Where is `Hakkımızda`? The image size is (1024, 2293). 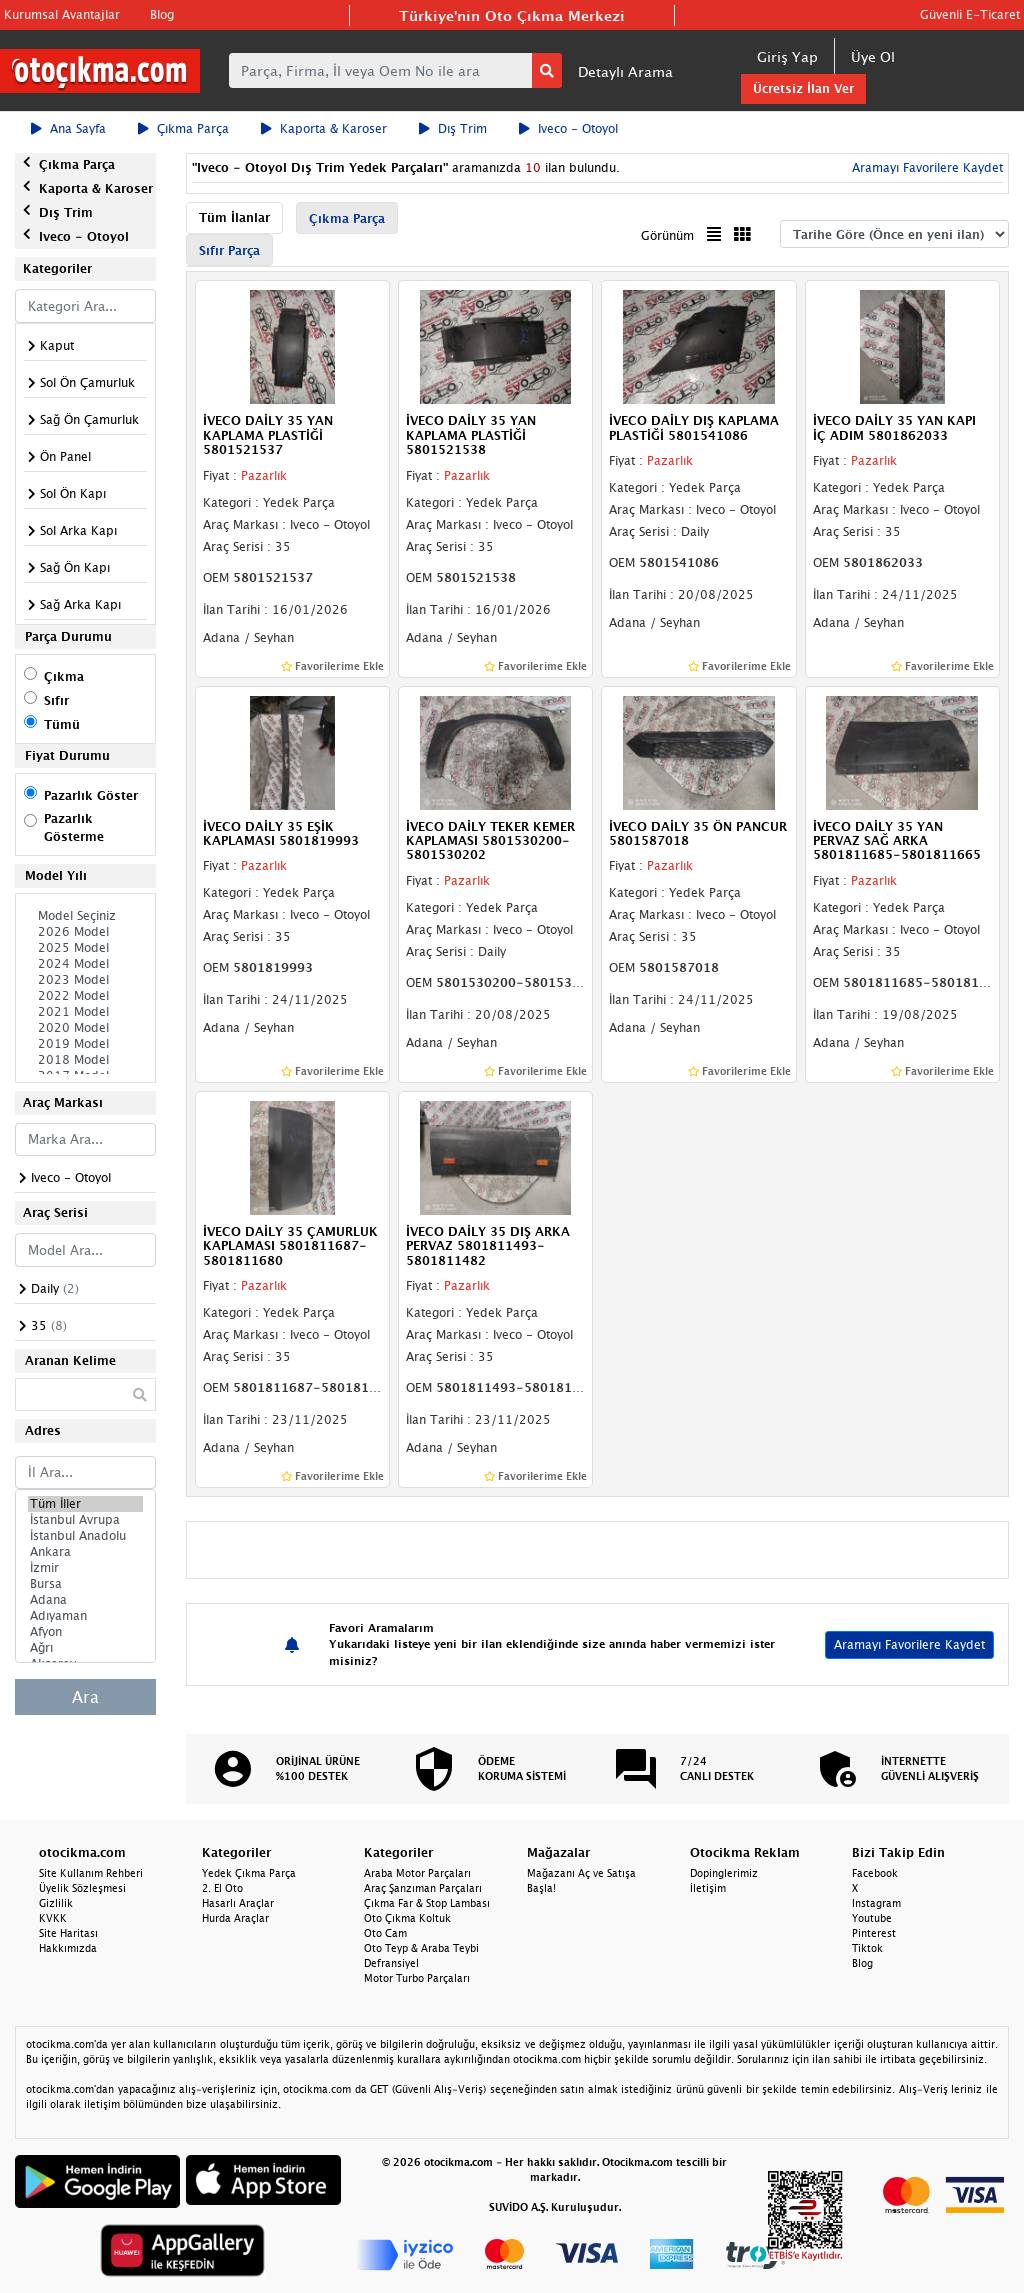 Hakkımızda is located at coordinates (68, 1948).